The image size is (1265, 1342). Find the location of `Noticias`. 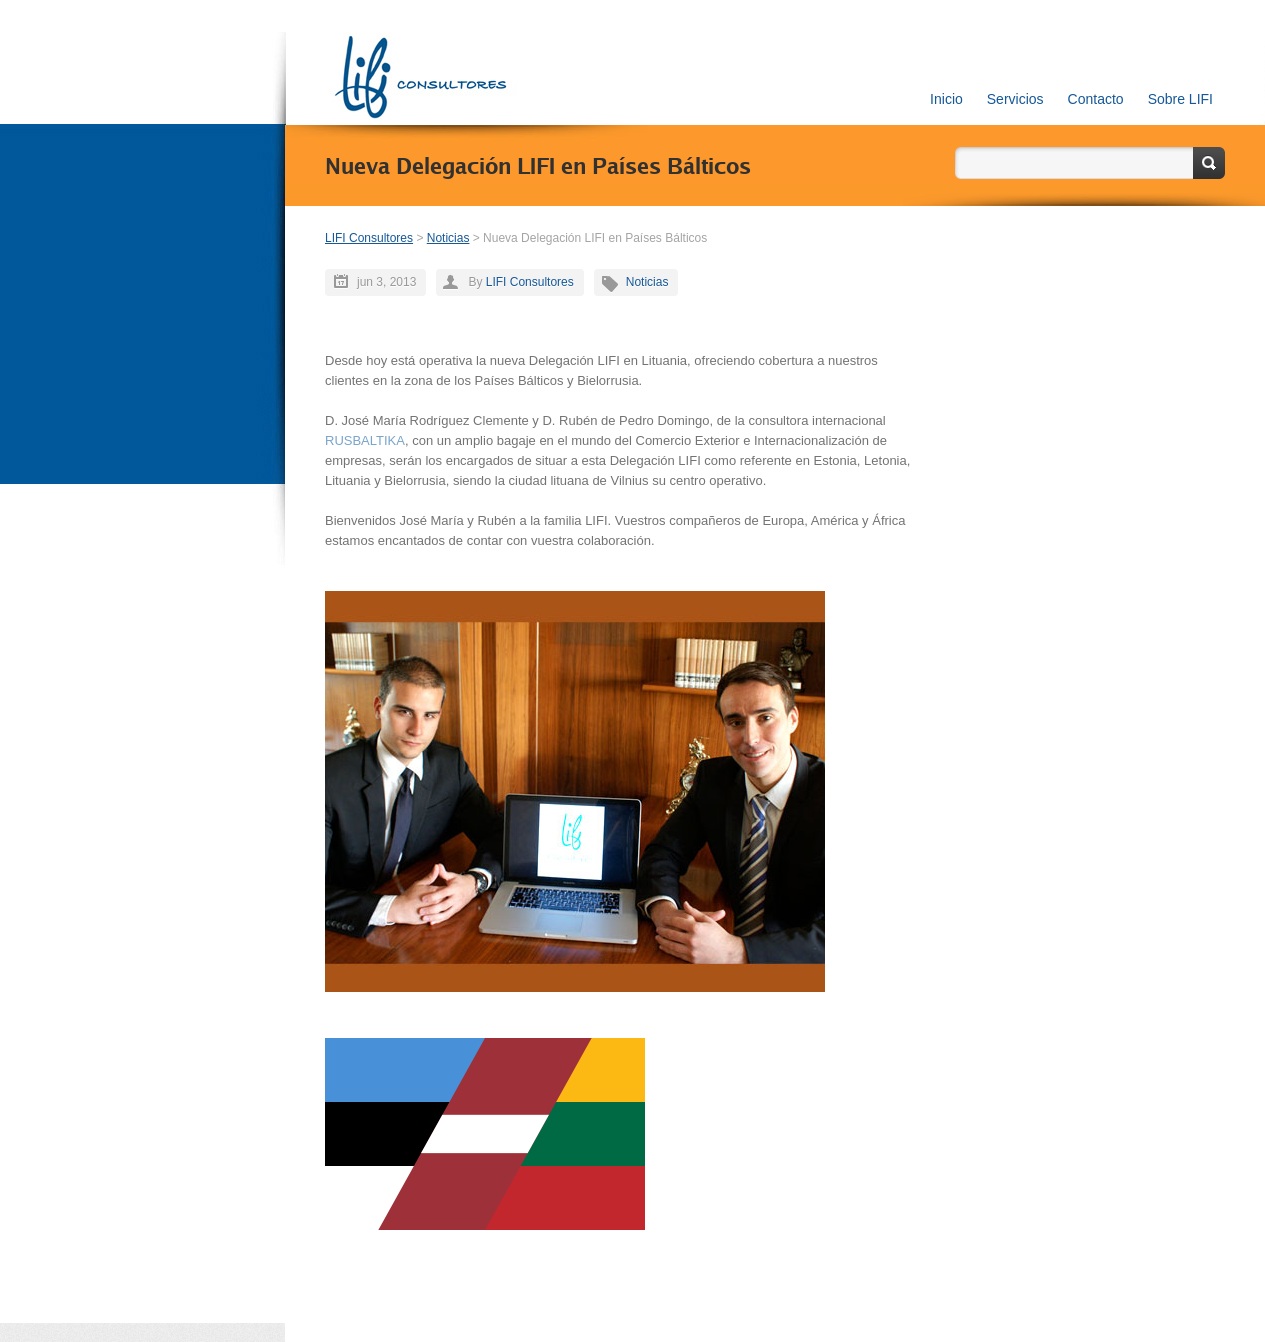

Noticias is located at coordinates (448, 238).